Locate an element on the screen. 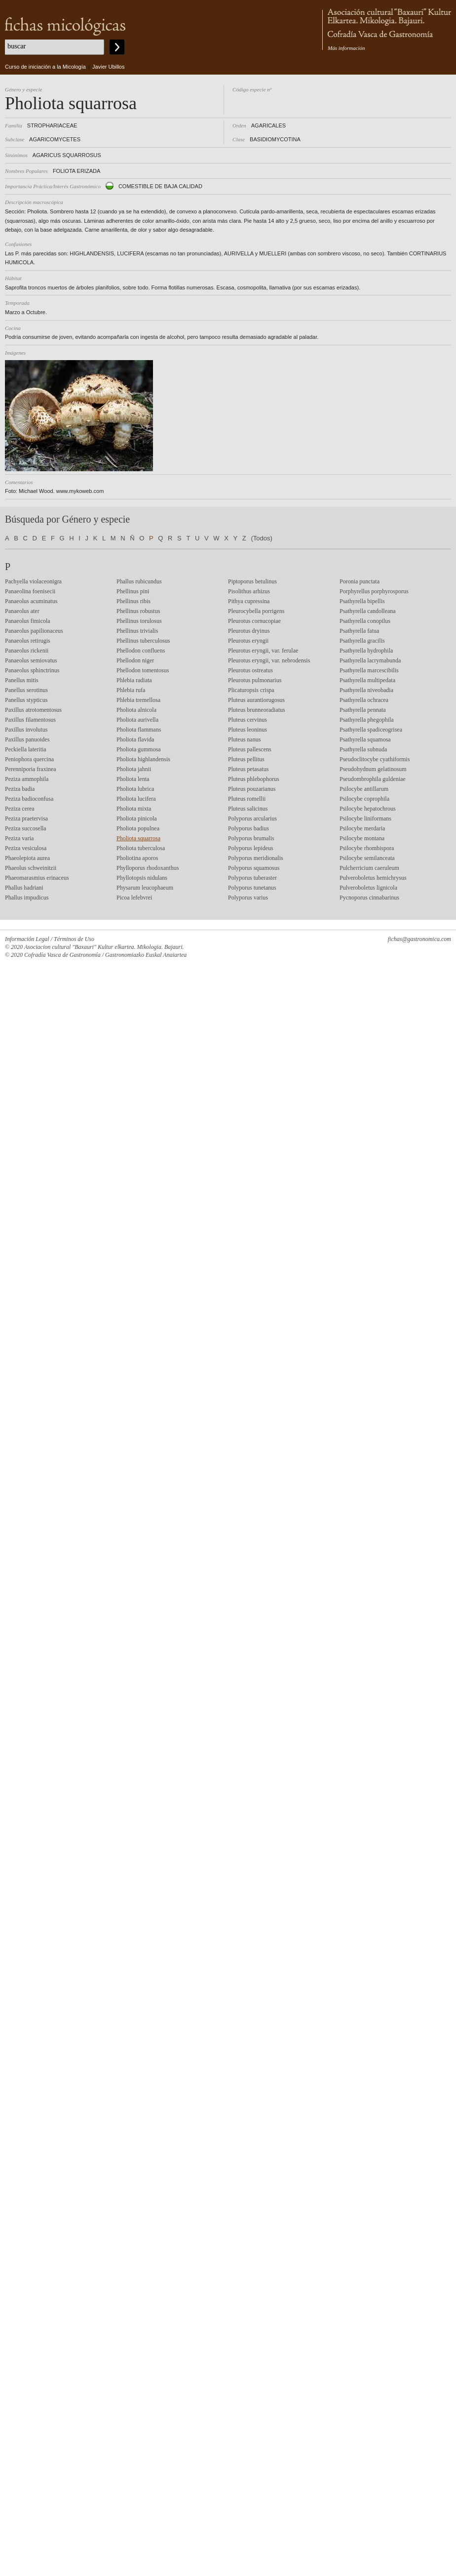 The width and height of the screenshot is (456, 2576). Phaeolepiota aurea is located at coordinates (27, 858).